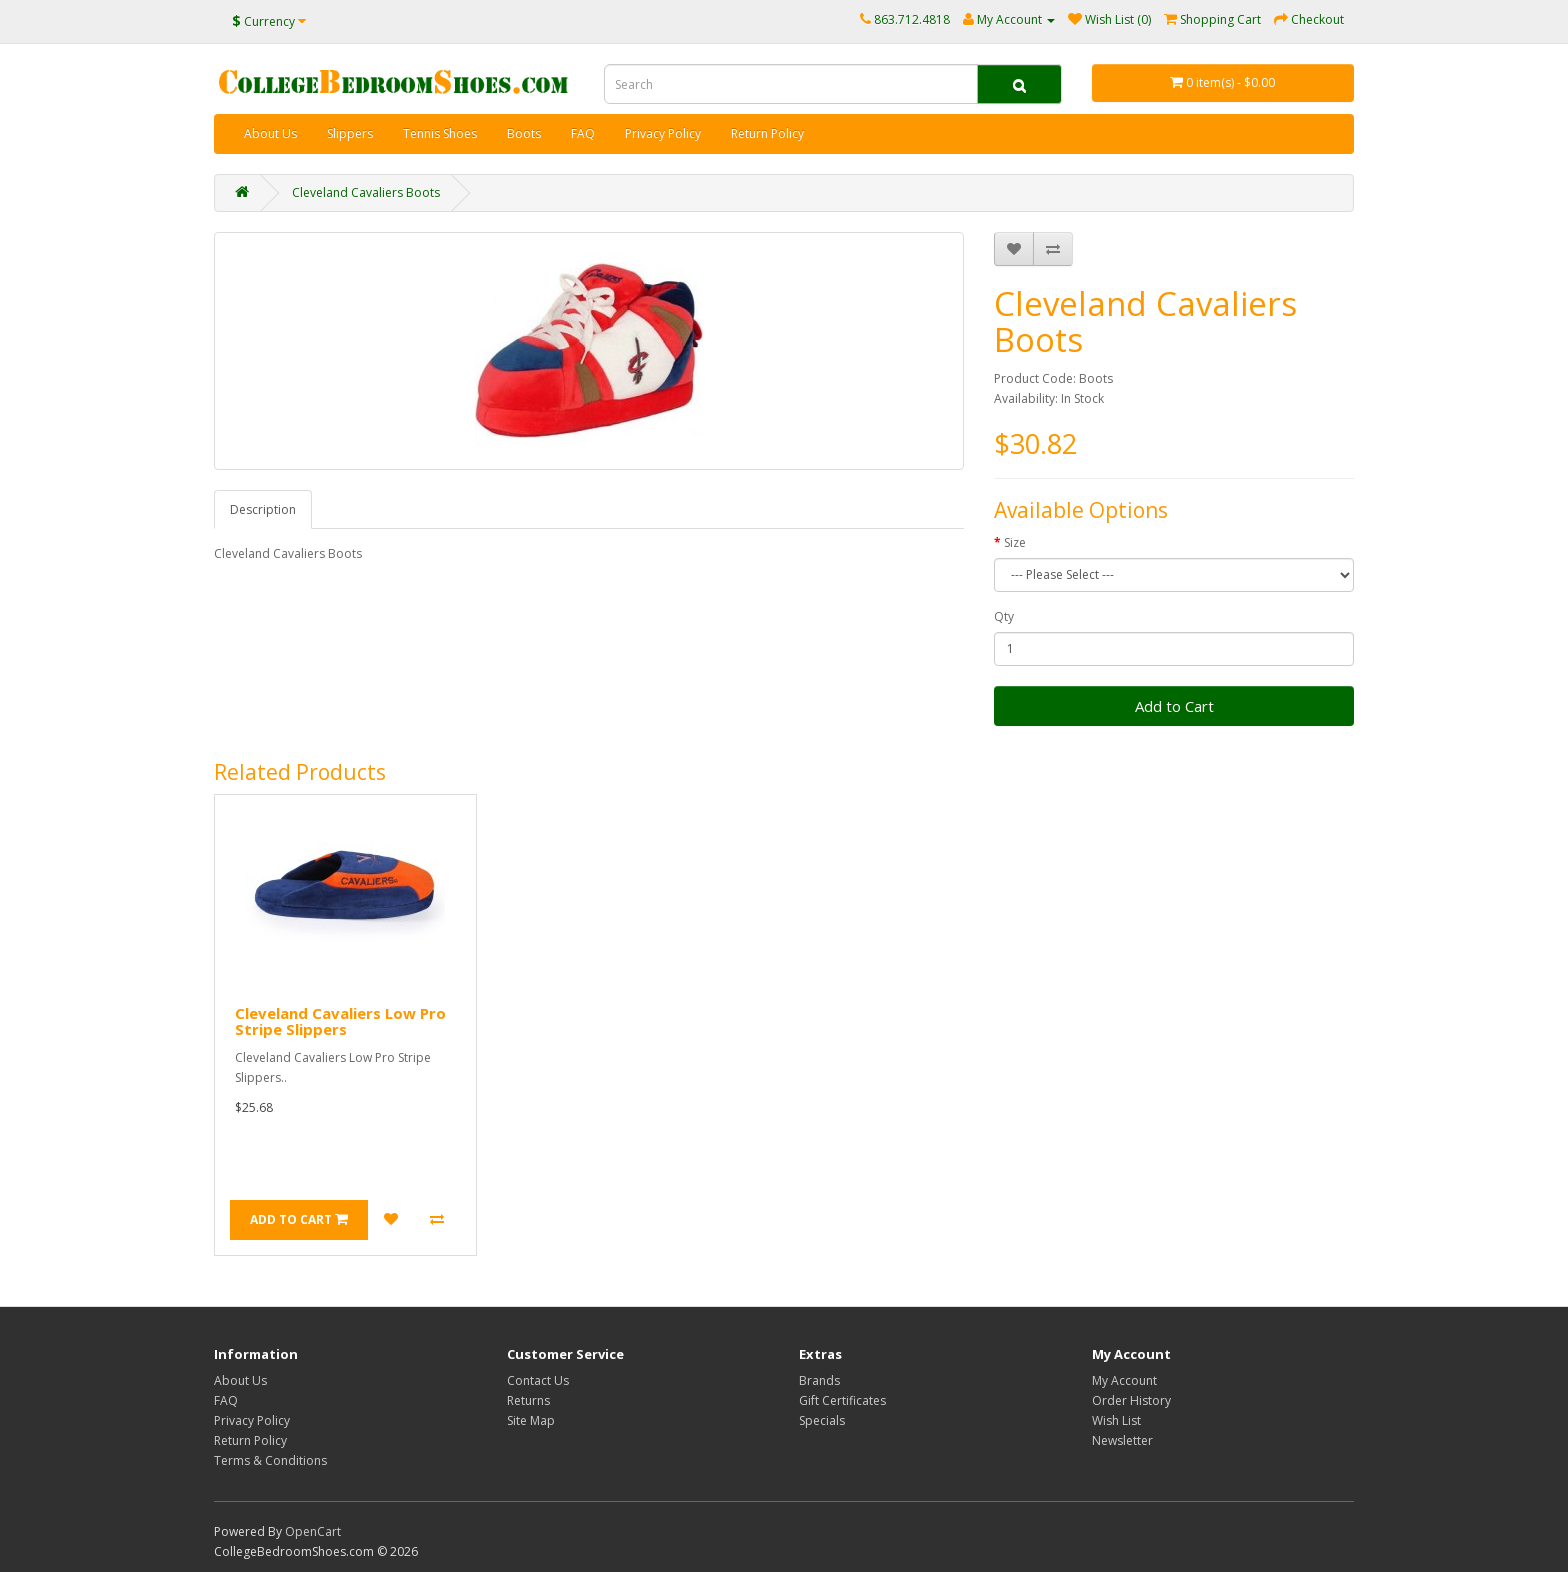 Image resolution: width=1568 pixels, height=1572 pixels. Describe the element at coordinates (819, 1380) in the screenshot. I see `Brands` at that location.